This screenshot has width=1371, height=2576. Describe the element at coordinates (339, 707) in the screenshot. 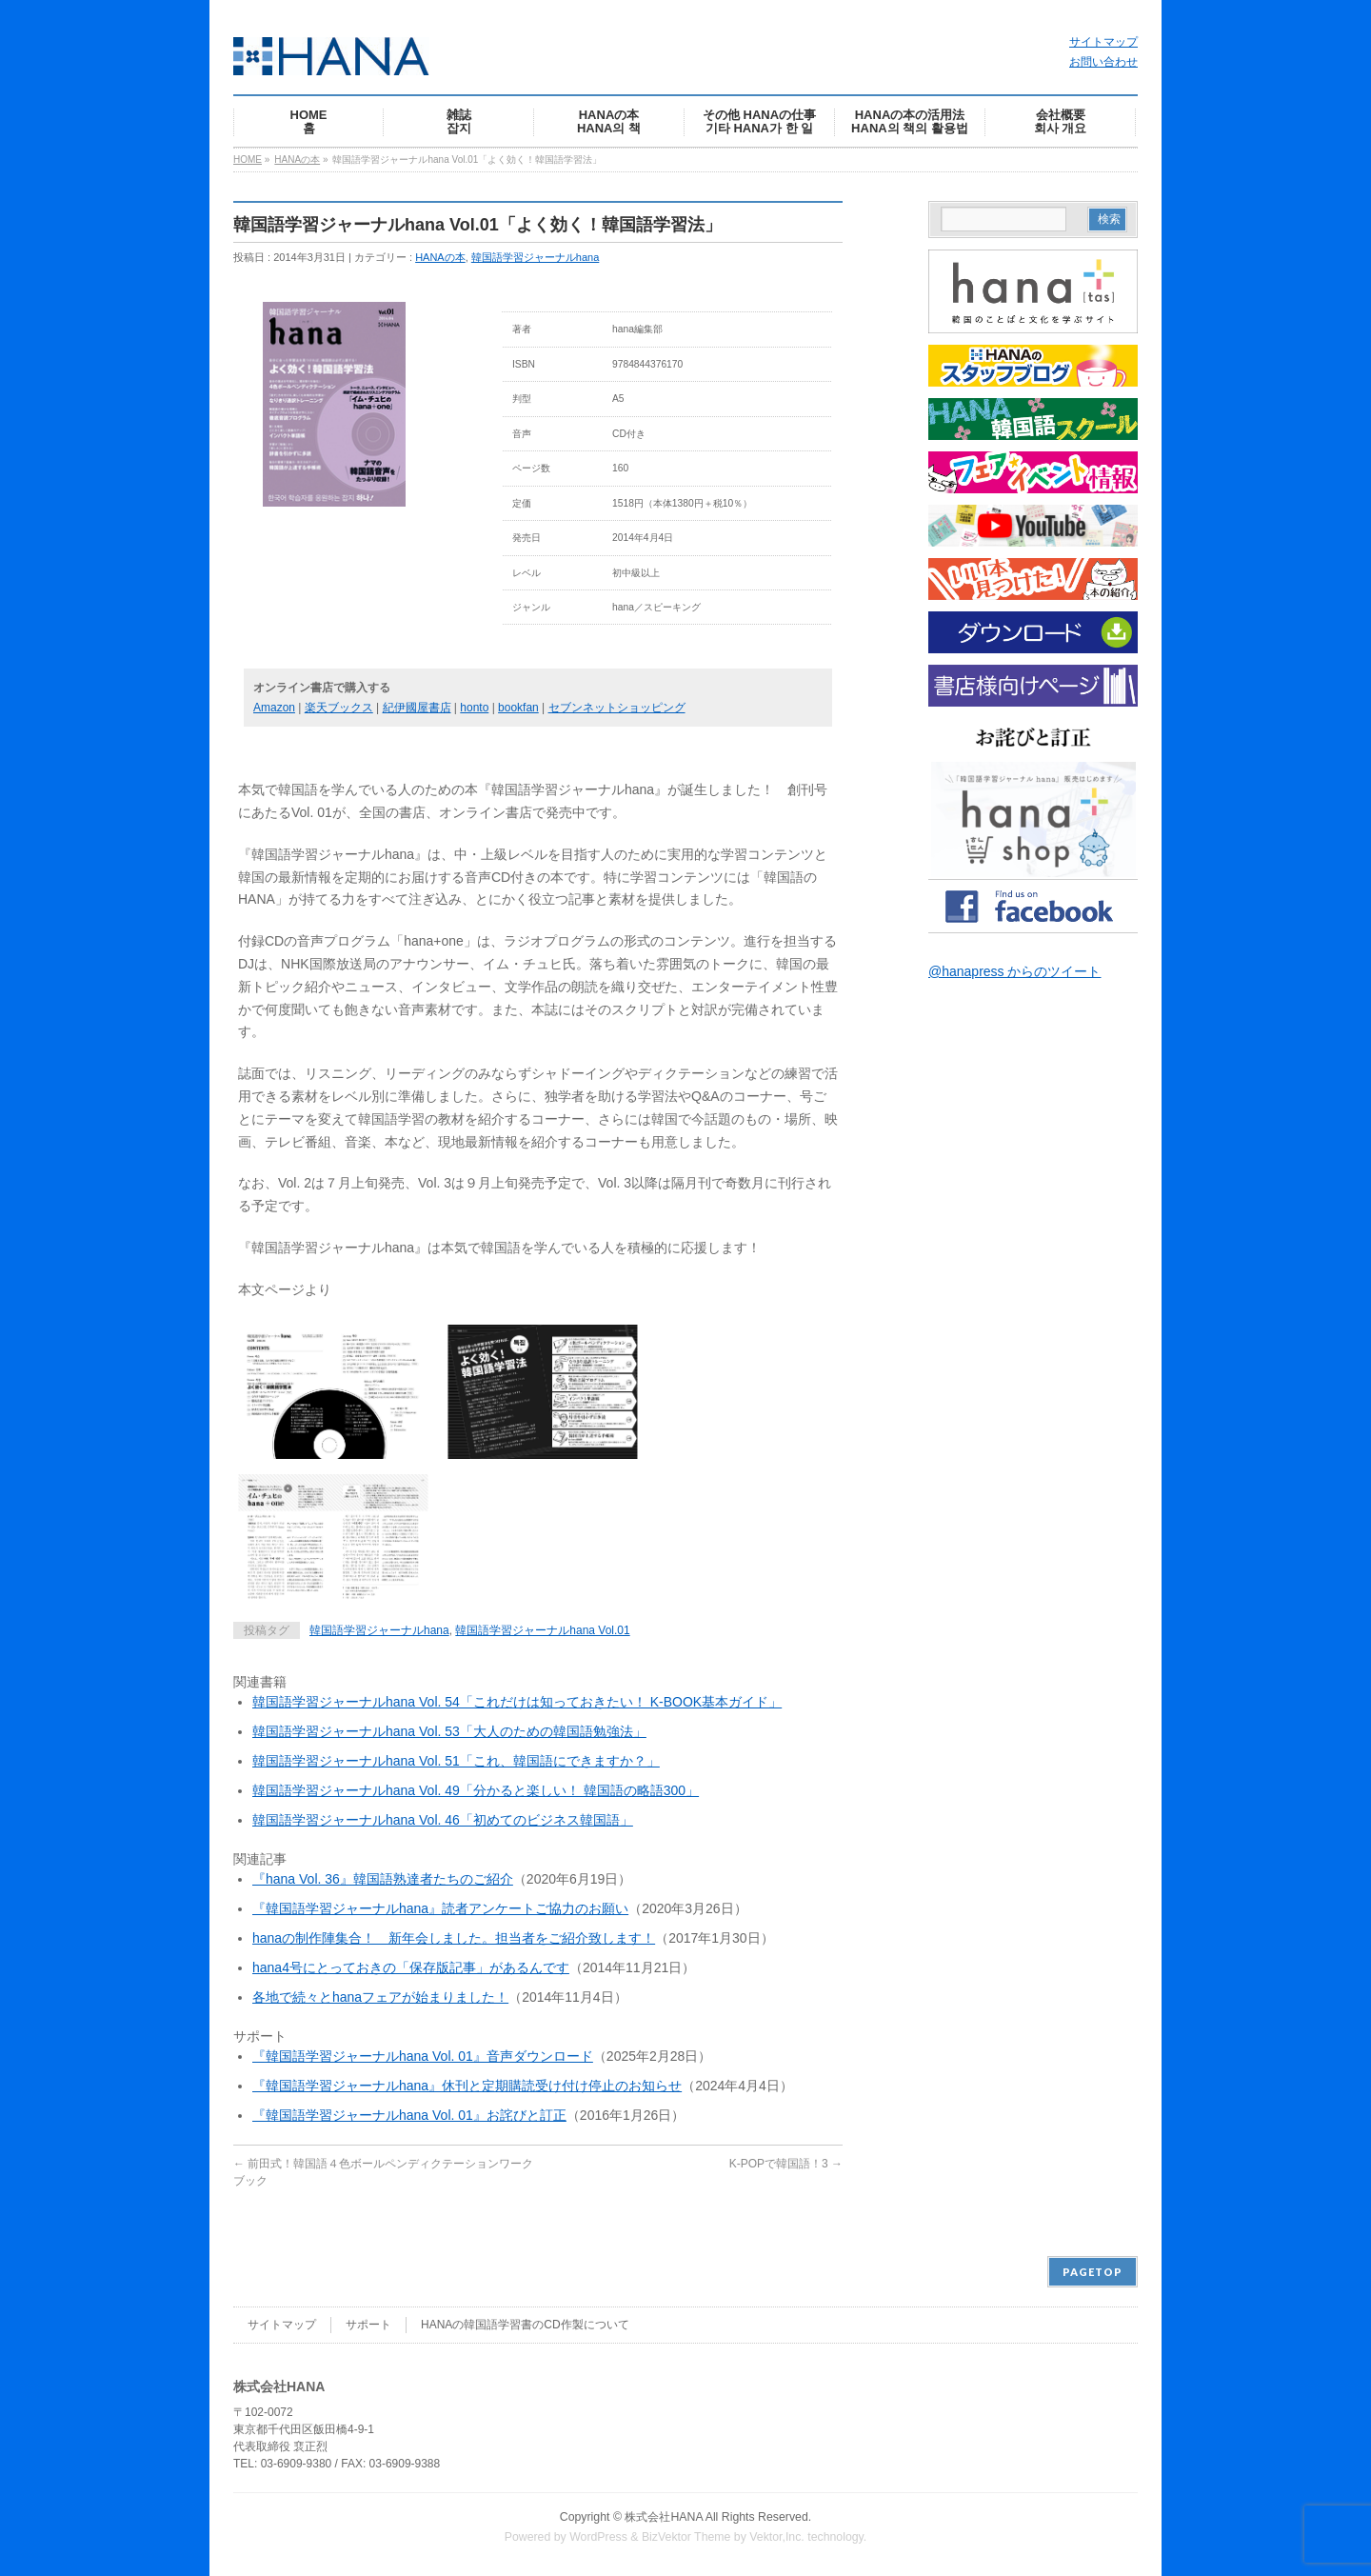

I see `楽天ブックス` at that location.